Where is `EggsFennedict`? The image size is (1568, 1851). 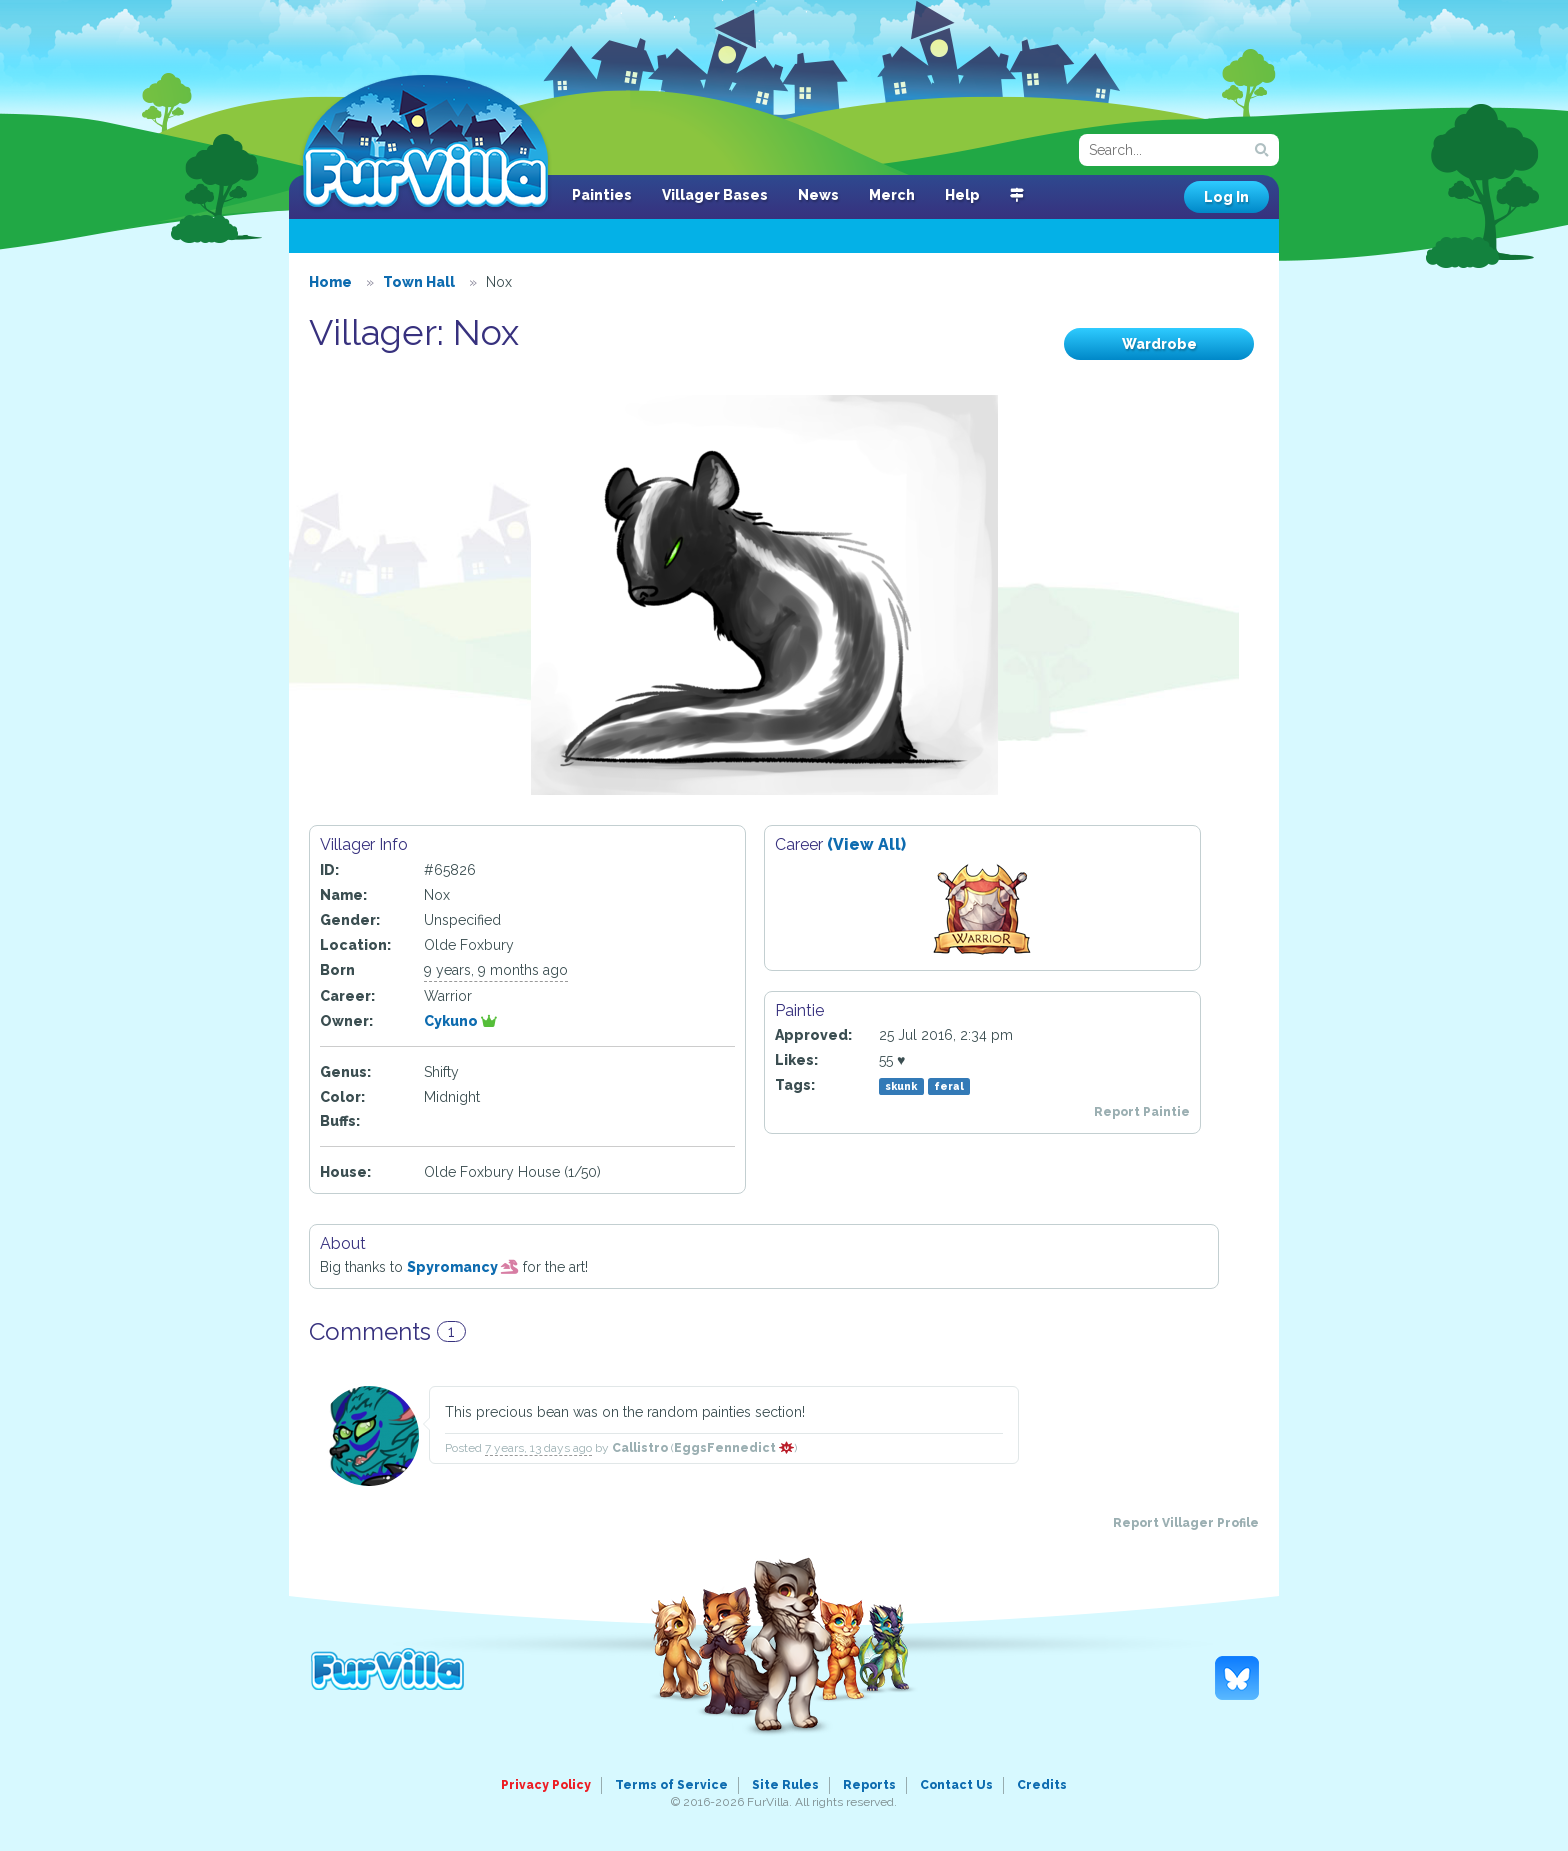 EggsFennedict is located at coordinates (734, 1448).